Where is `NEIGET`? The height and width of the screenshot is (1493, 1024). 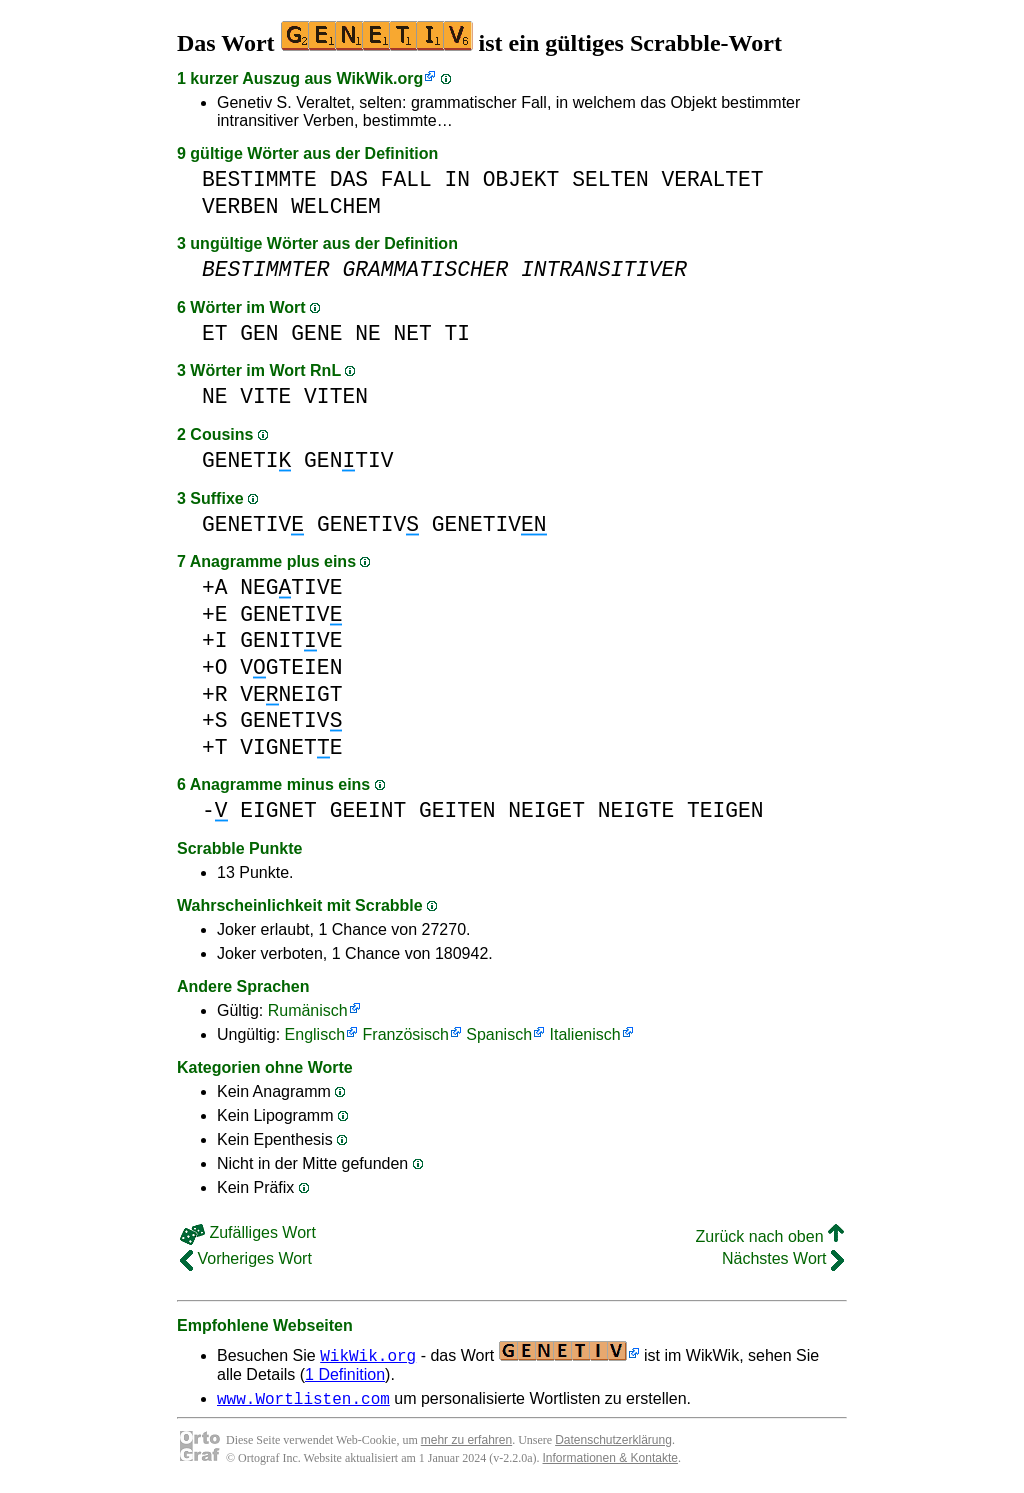
NEIGET is located at coordinates (546, 810).